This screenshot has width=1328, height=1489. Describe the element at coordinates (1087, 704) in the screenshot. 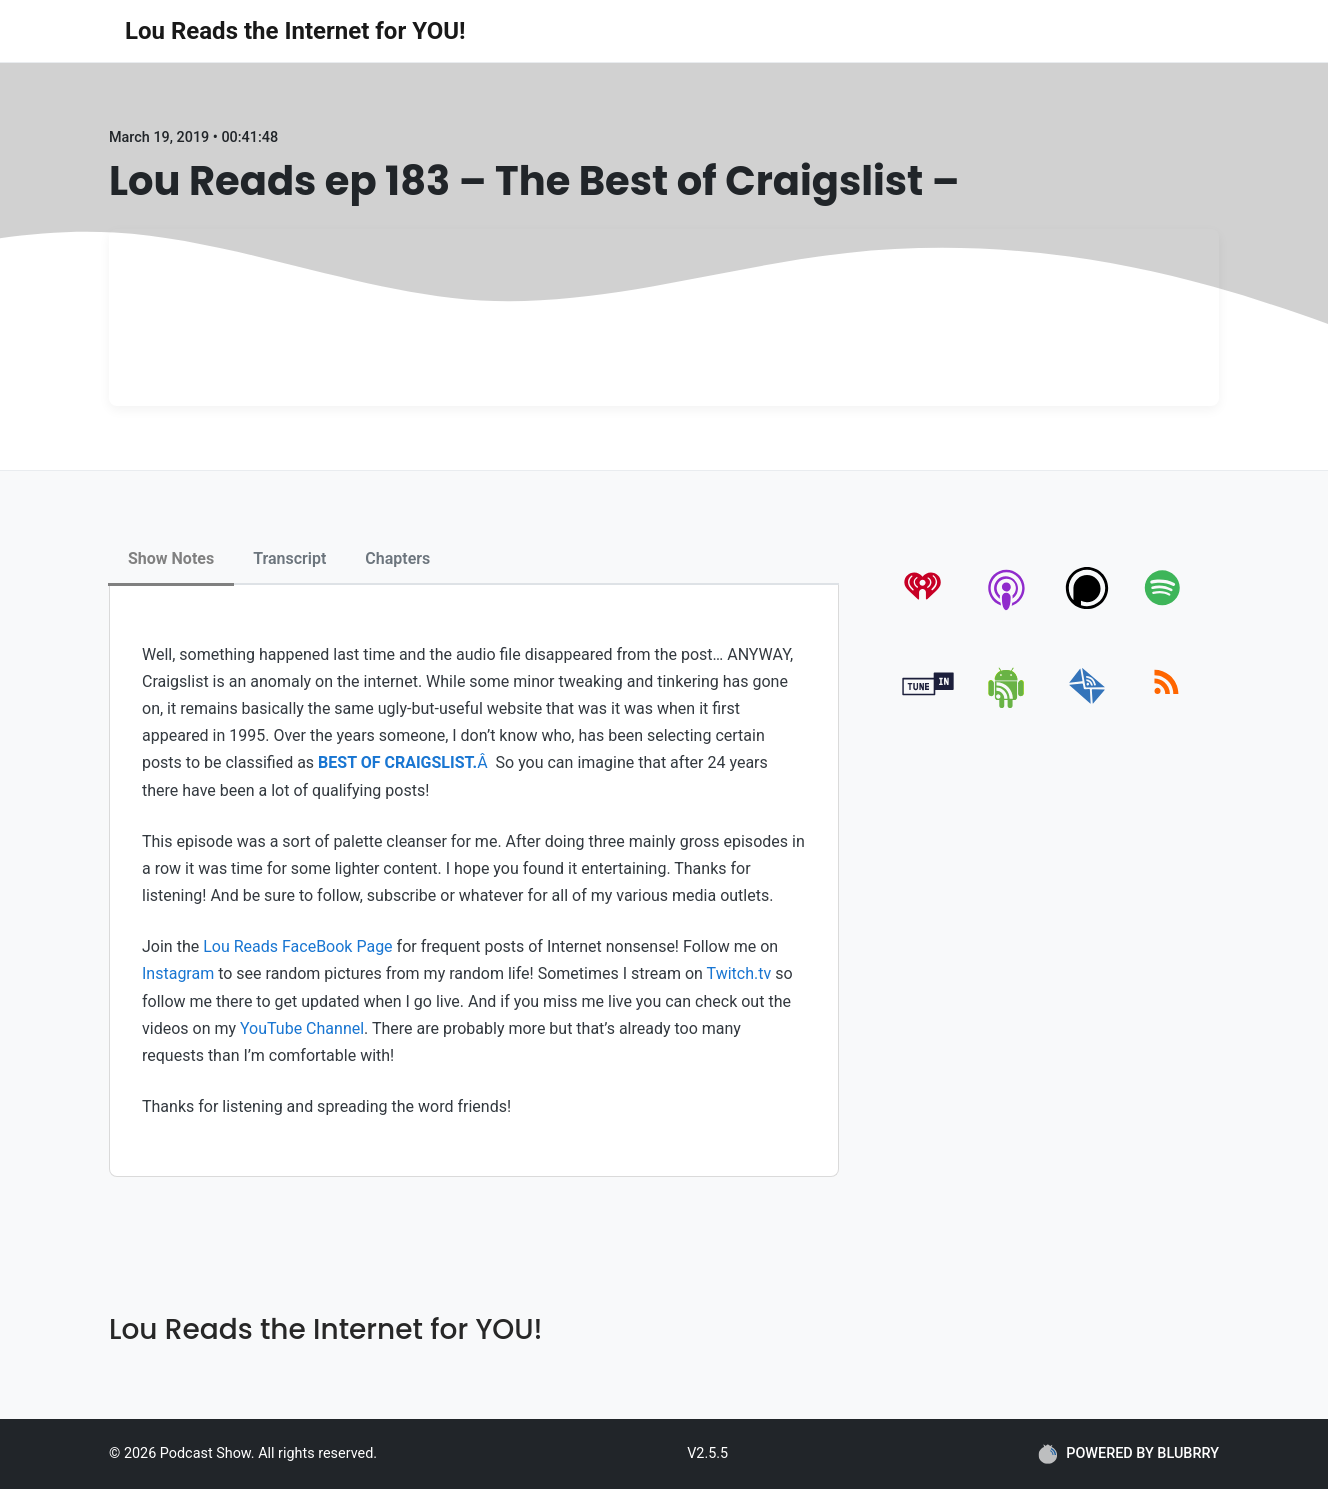

I see `[email]` at that location.